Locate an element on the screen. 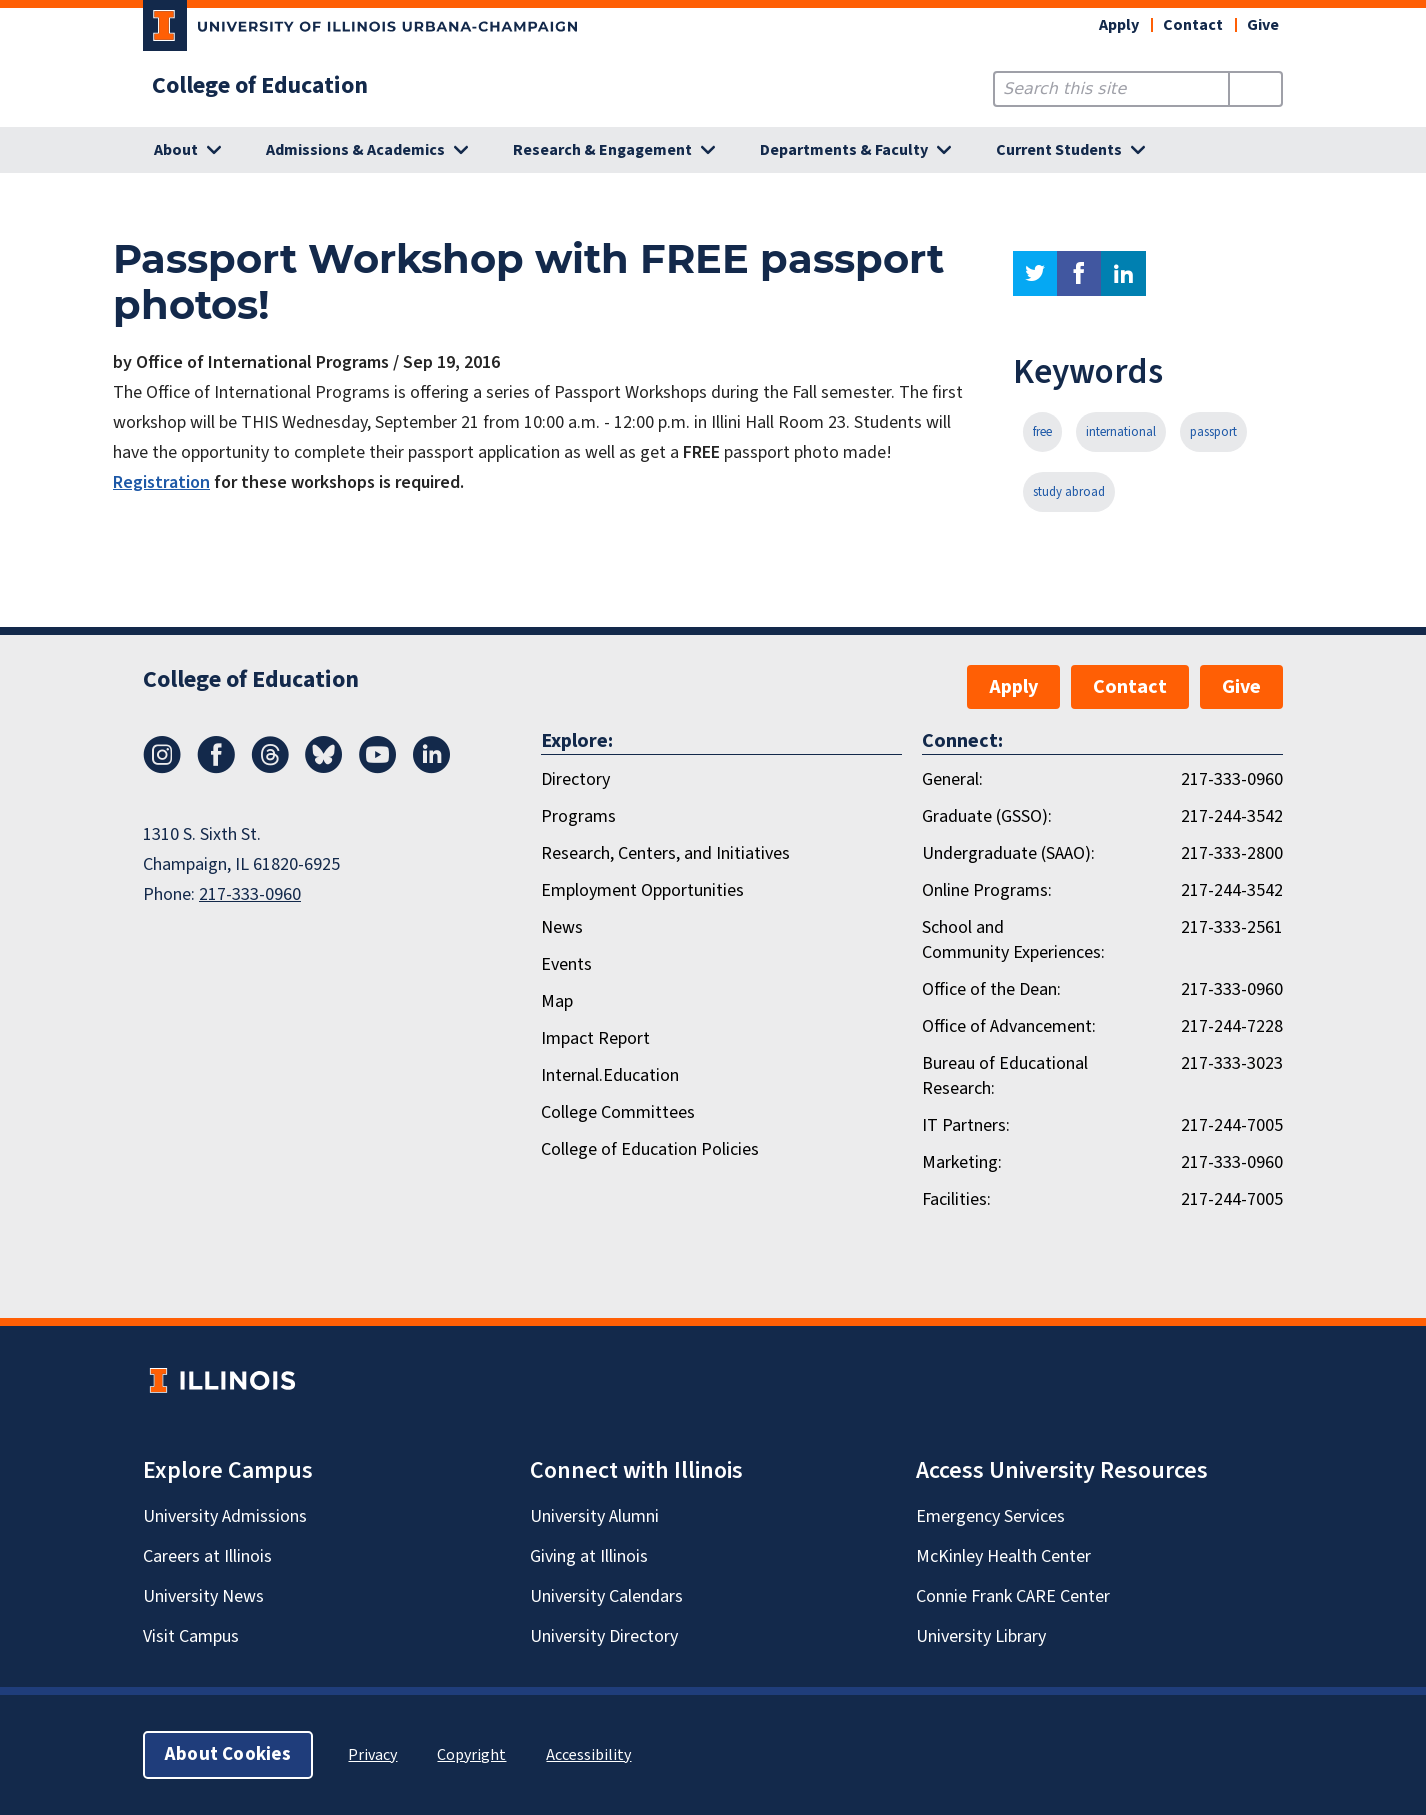  217-244-7228 is located at coordinates (1232, 1026).